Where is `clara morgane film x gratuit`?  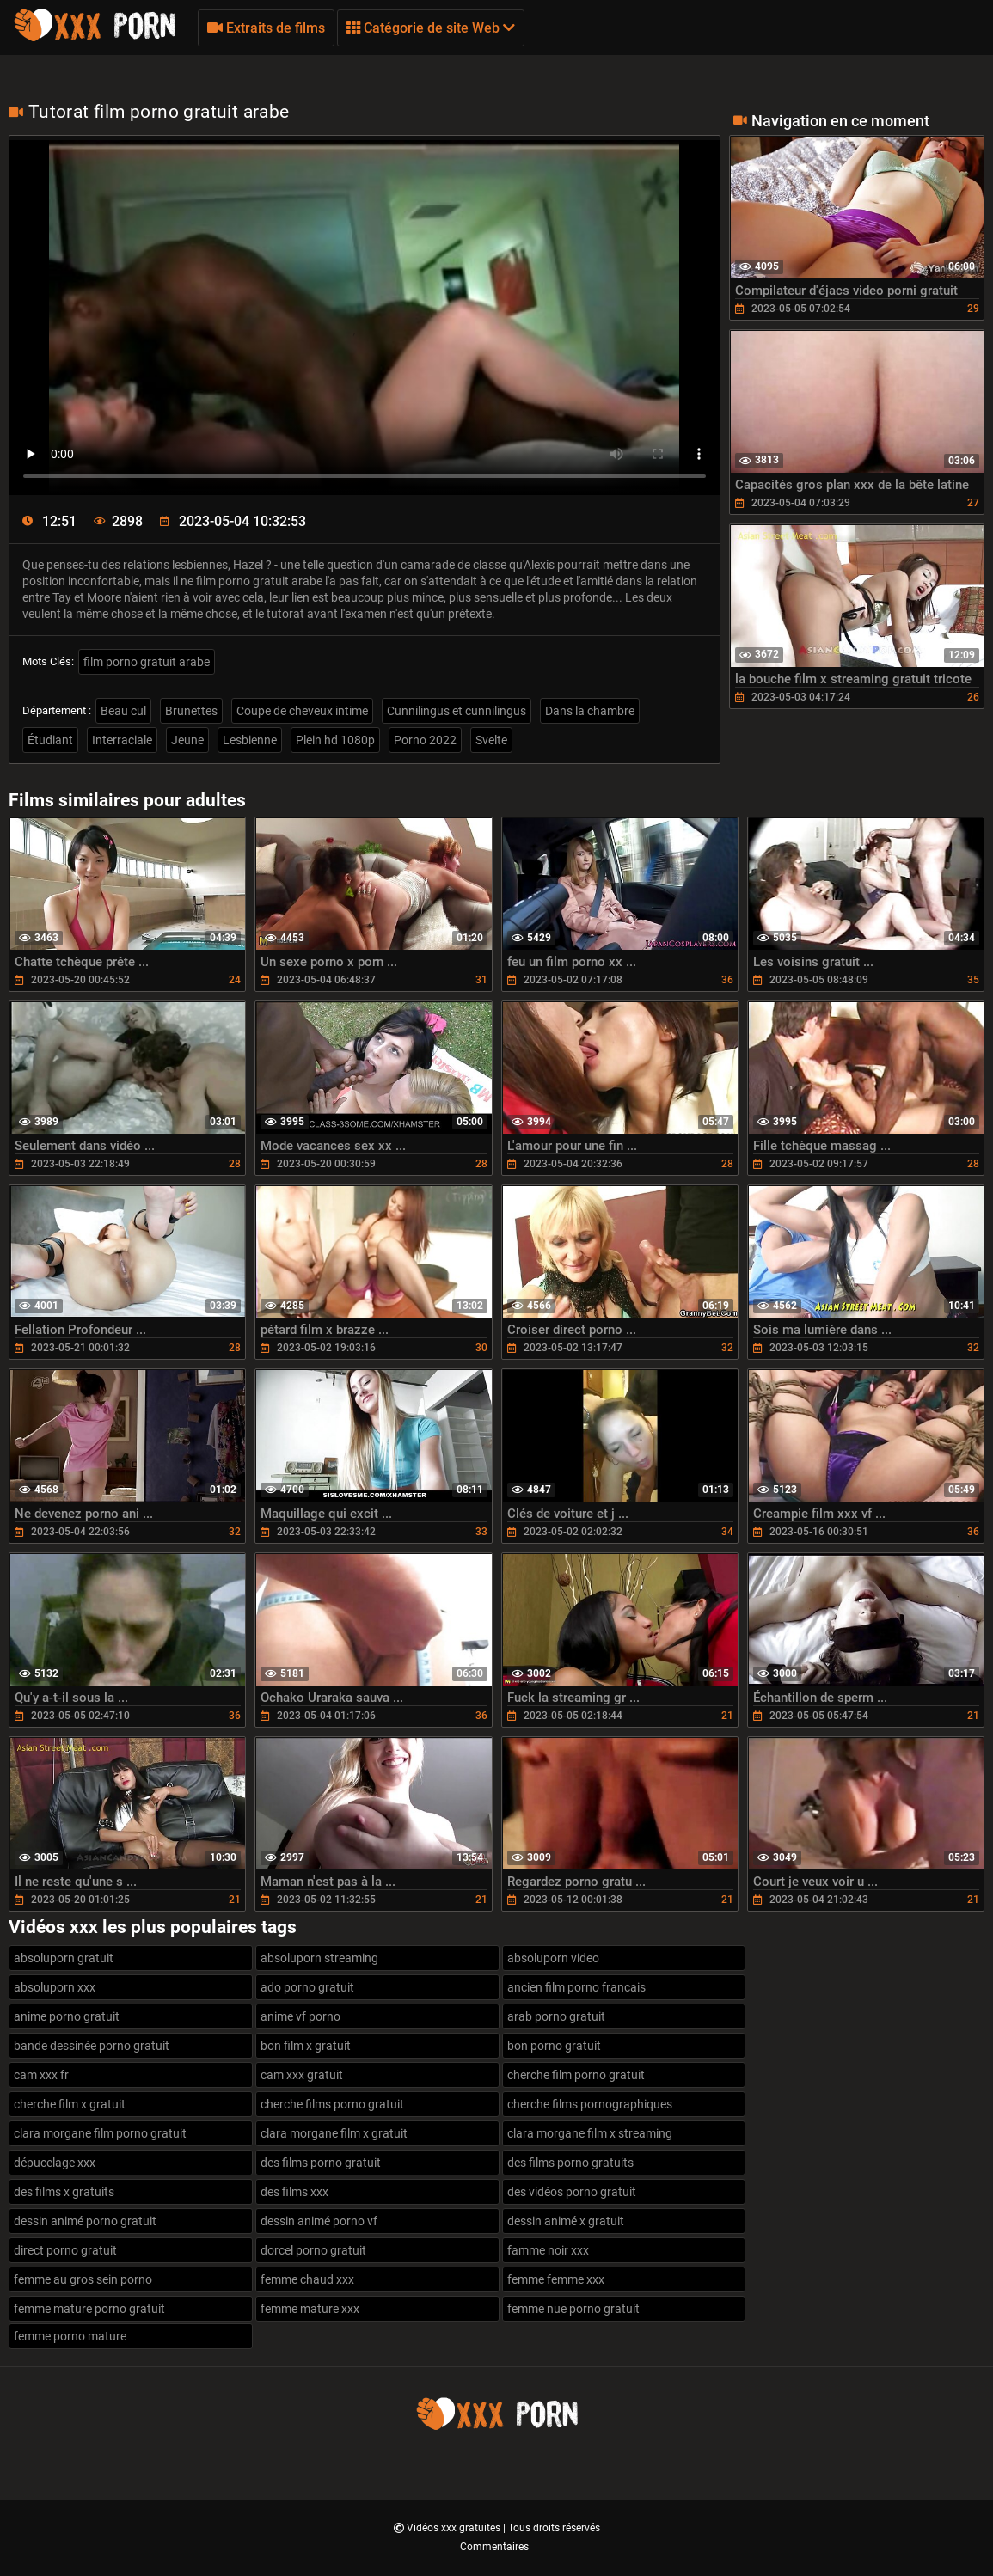
clara morgane film x gratuit is located at coordinates (334, 2133).